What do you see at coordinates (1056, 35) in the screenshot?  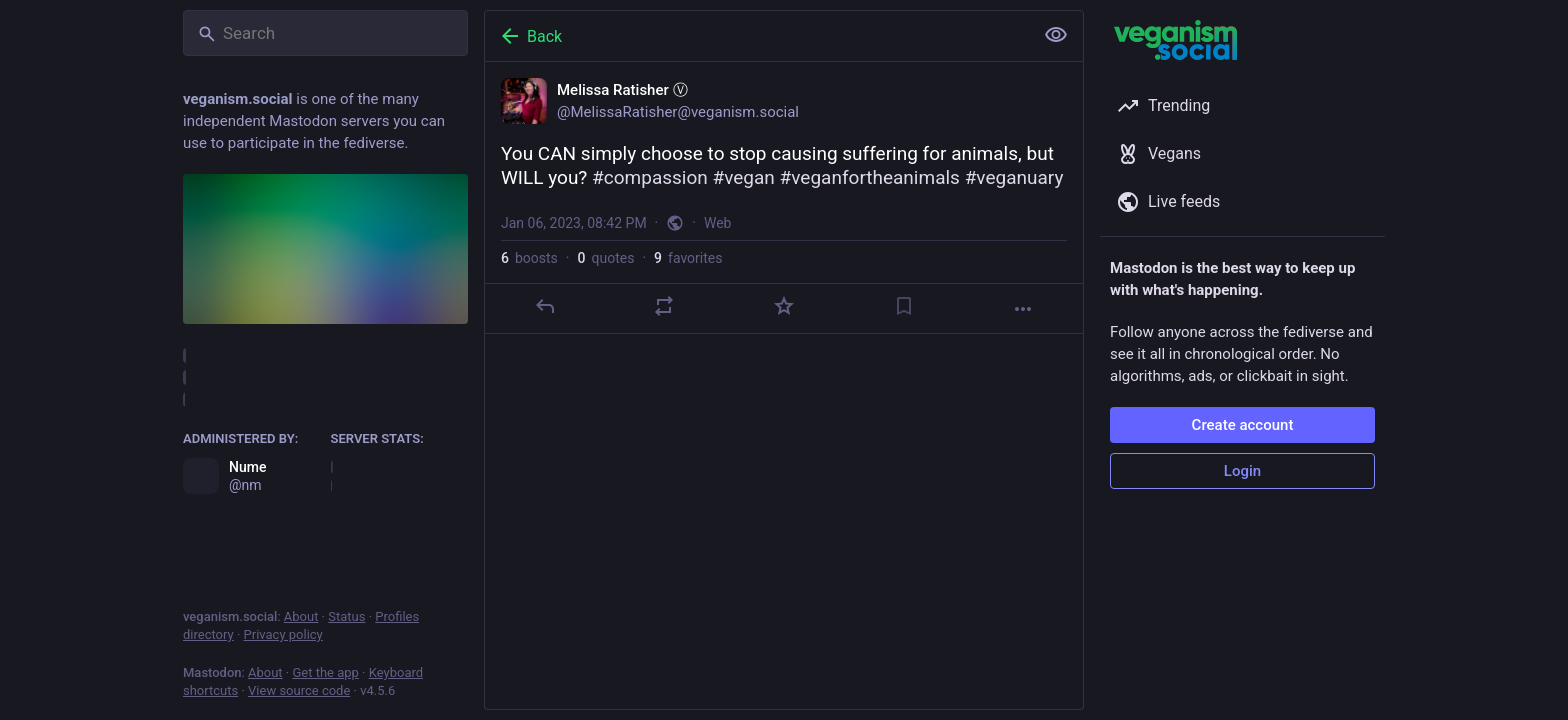 I see `[Show less for all]` at bounding box center [1056, 35].